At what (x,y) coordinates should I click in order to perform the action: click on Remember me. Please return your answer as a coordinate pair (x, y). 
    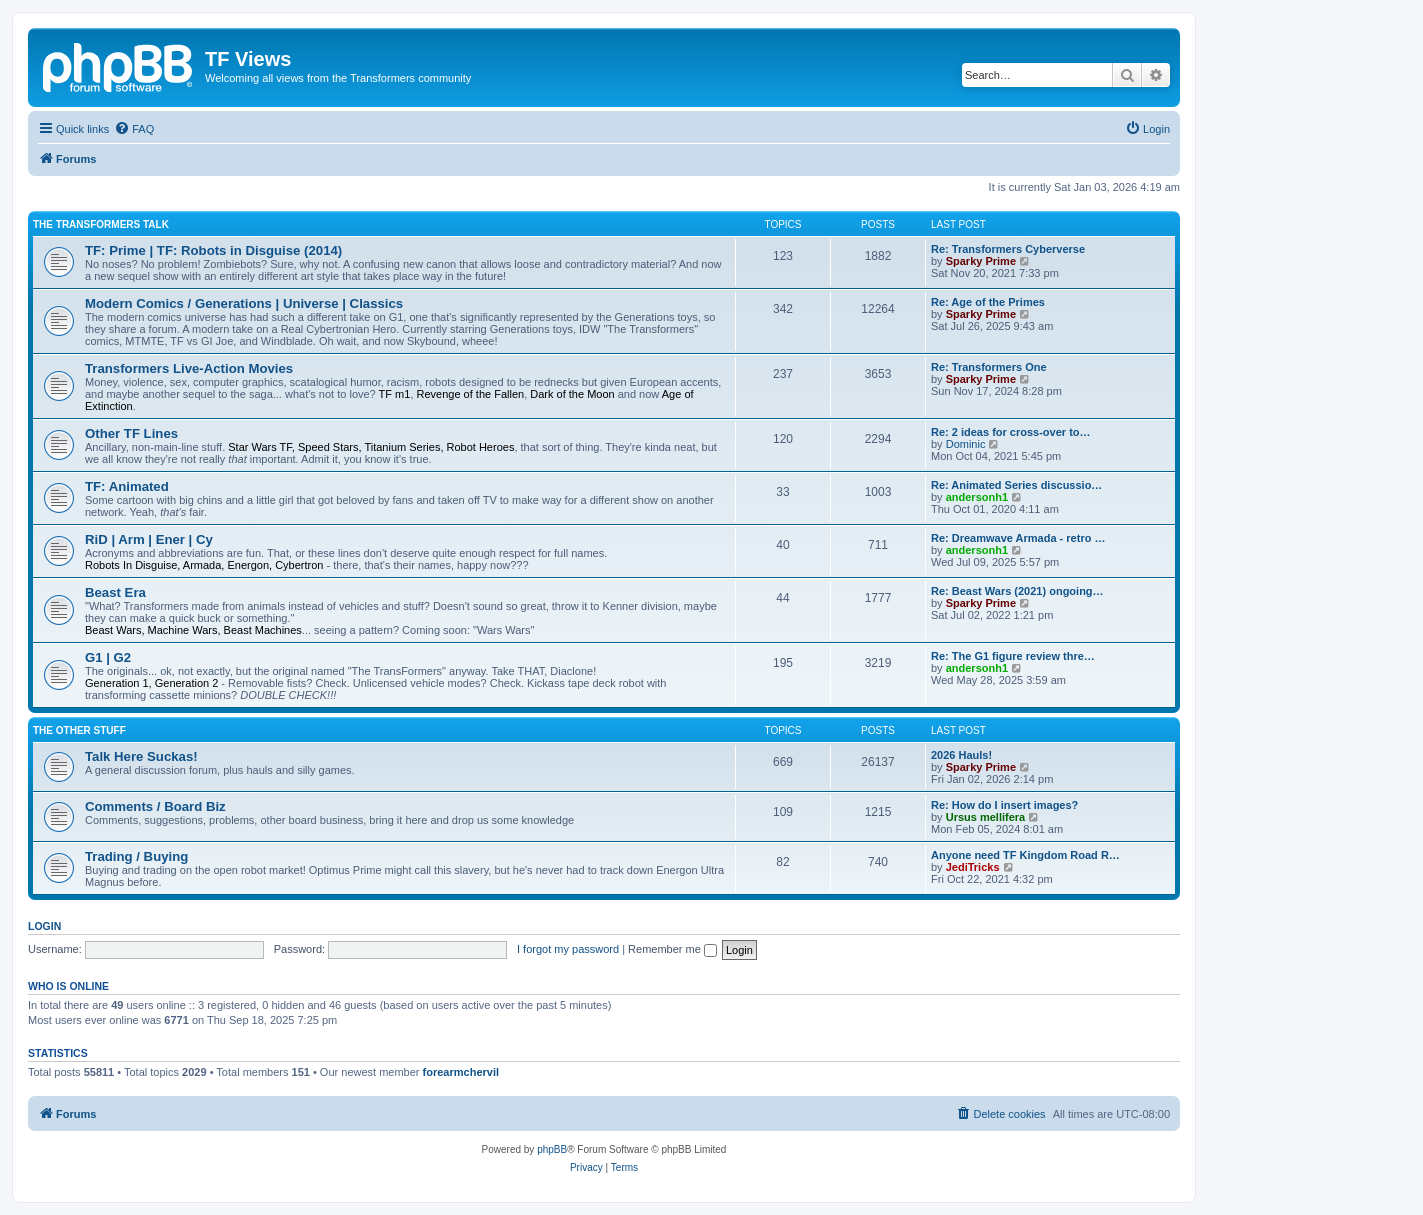
    Looking at the image, I should click on (672, 949).